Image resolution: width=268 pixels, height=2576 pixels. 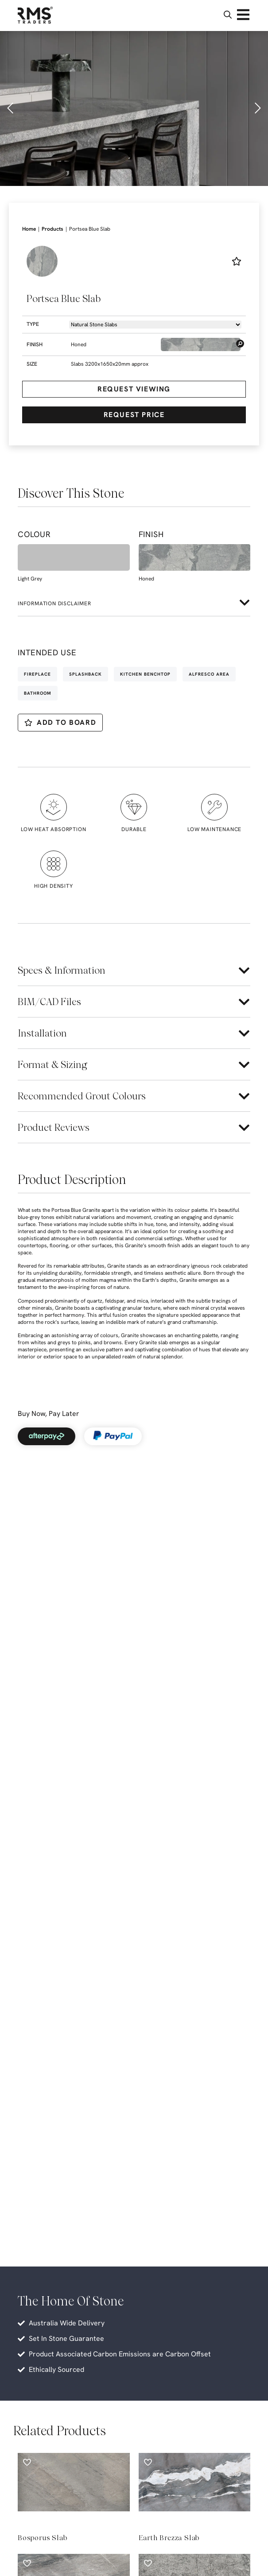 I want to click on Earth Brezza Slab, so click(x=169, y=2537).